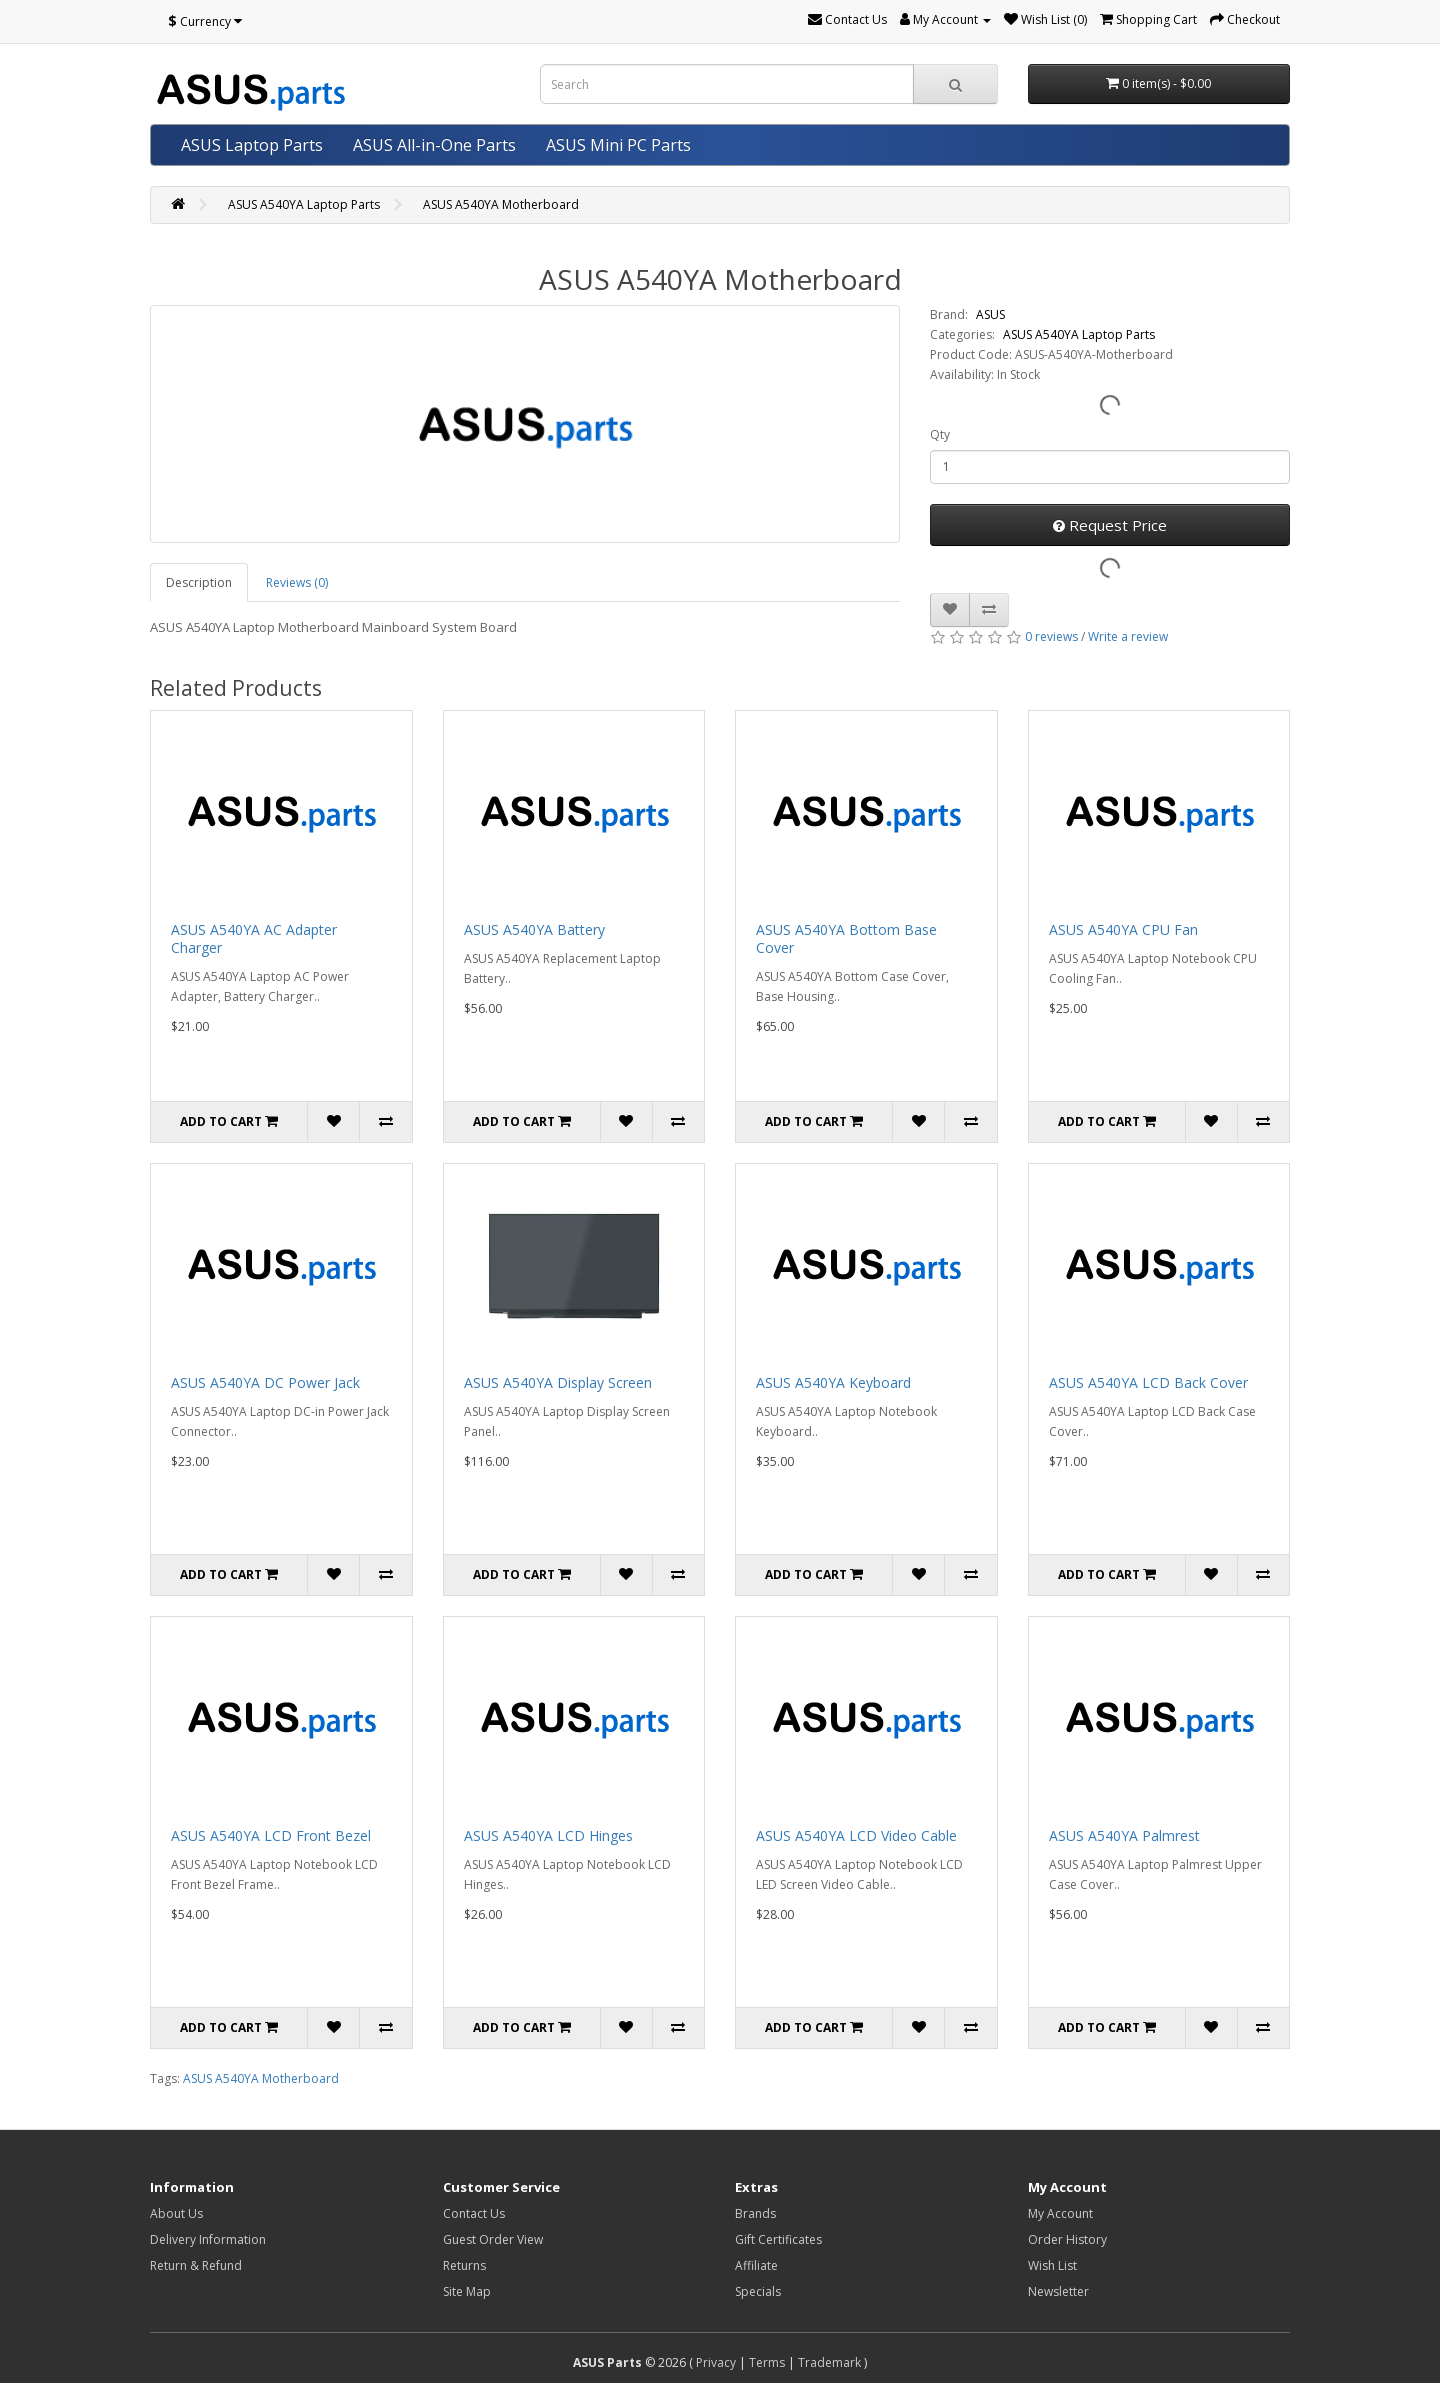 The width and height of the screenshot is (1440, 2383). Describe the element at coordinates (199, 582) in the screenshot. I see `Description` at that location.